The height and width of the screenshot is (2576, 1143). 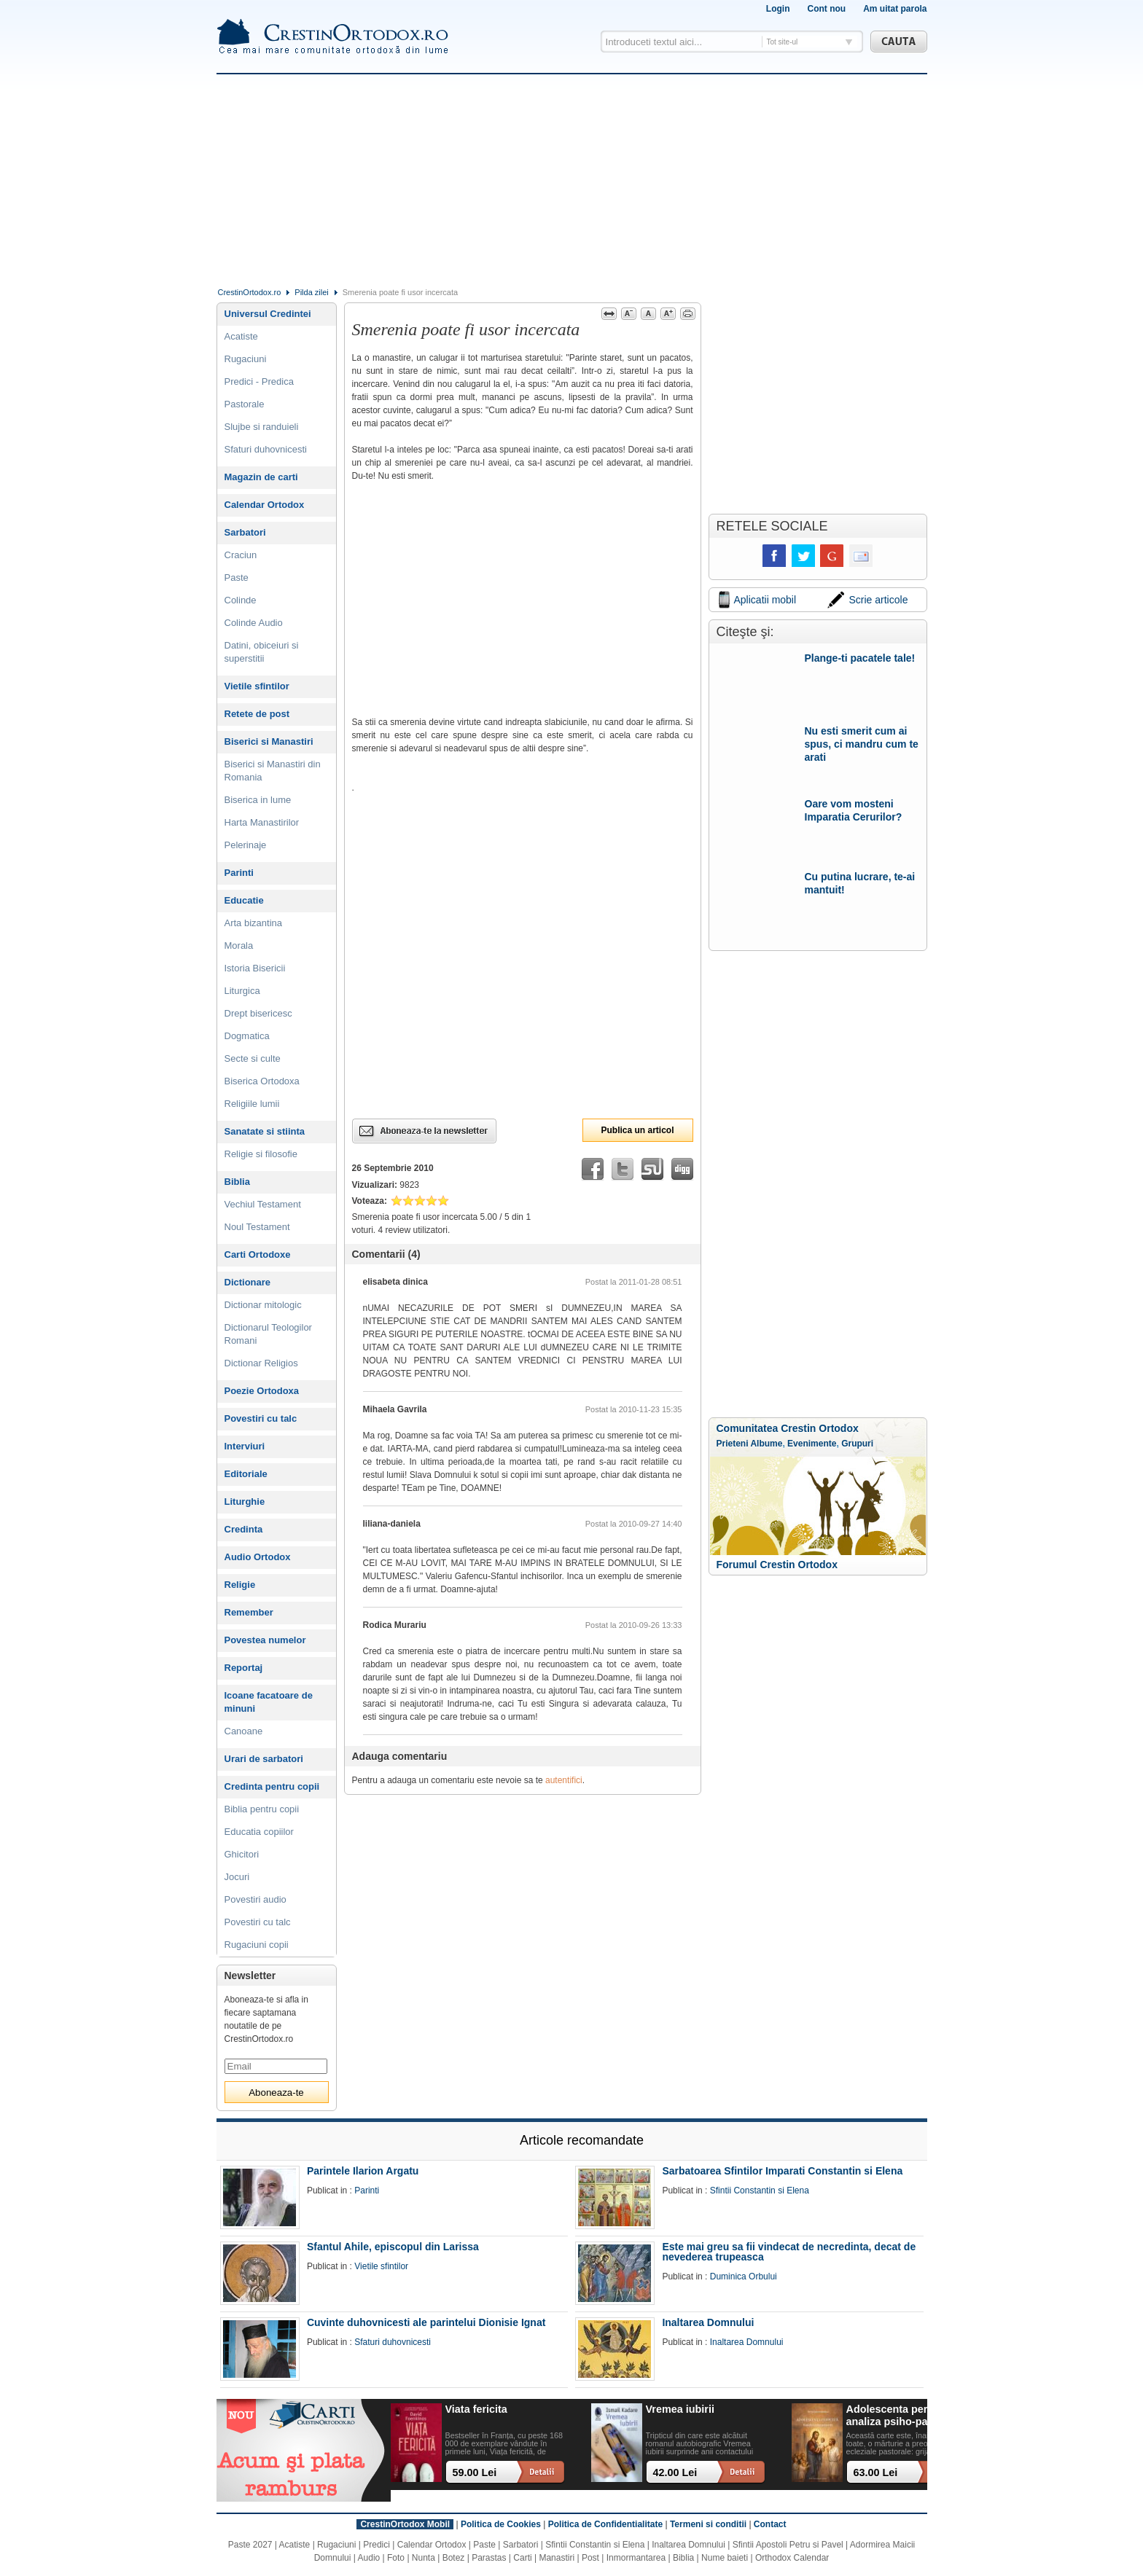 What do you see at coordinates (264, 1758) in the screenshot?
I see `Urari de sarbatori` at bounding box center [264, 1758].